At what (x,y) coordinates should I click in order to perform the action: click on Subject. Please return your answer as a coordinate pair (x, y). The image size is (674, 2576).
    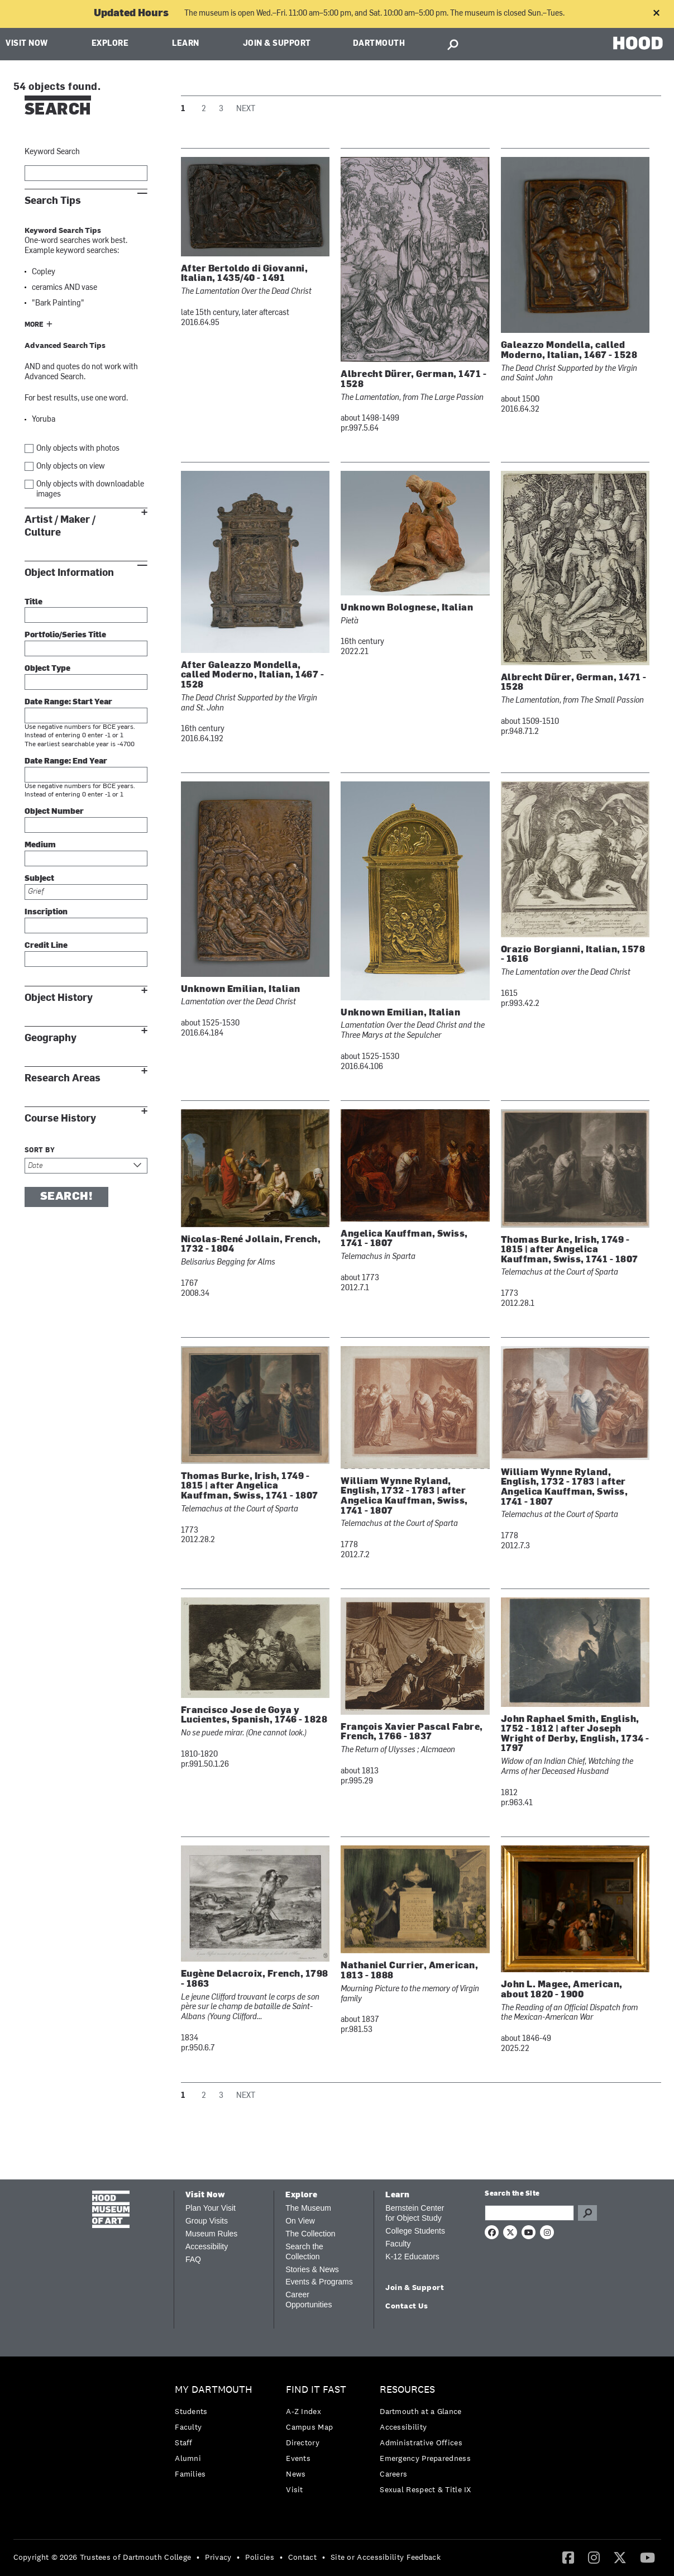
    Looking at the image, I should click on (39, 879).